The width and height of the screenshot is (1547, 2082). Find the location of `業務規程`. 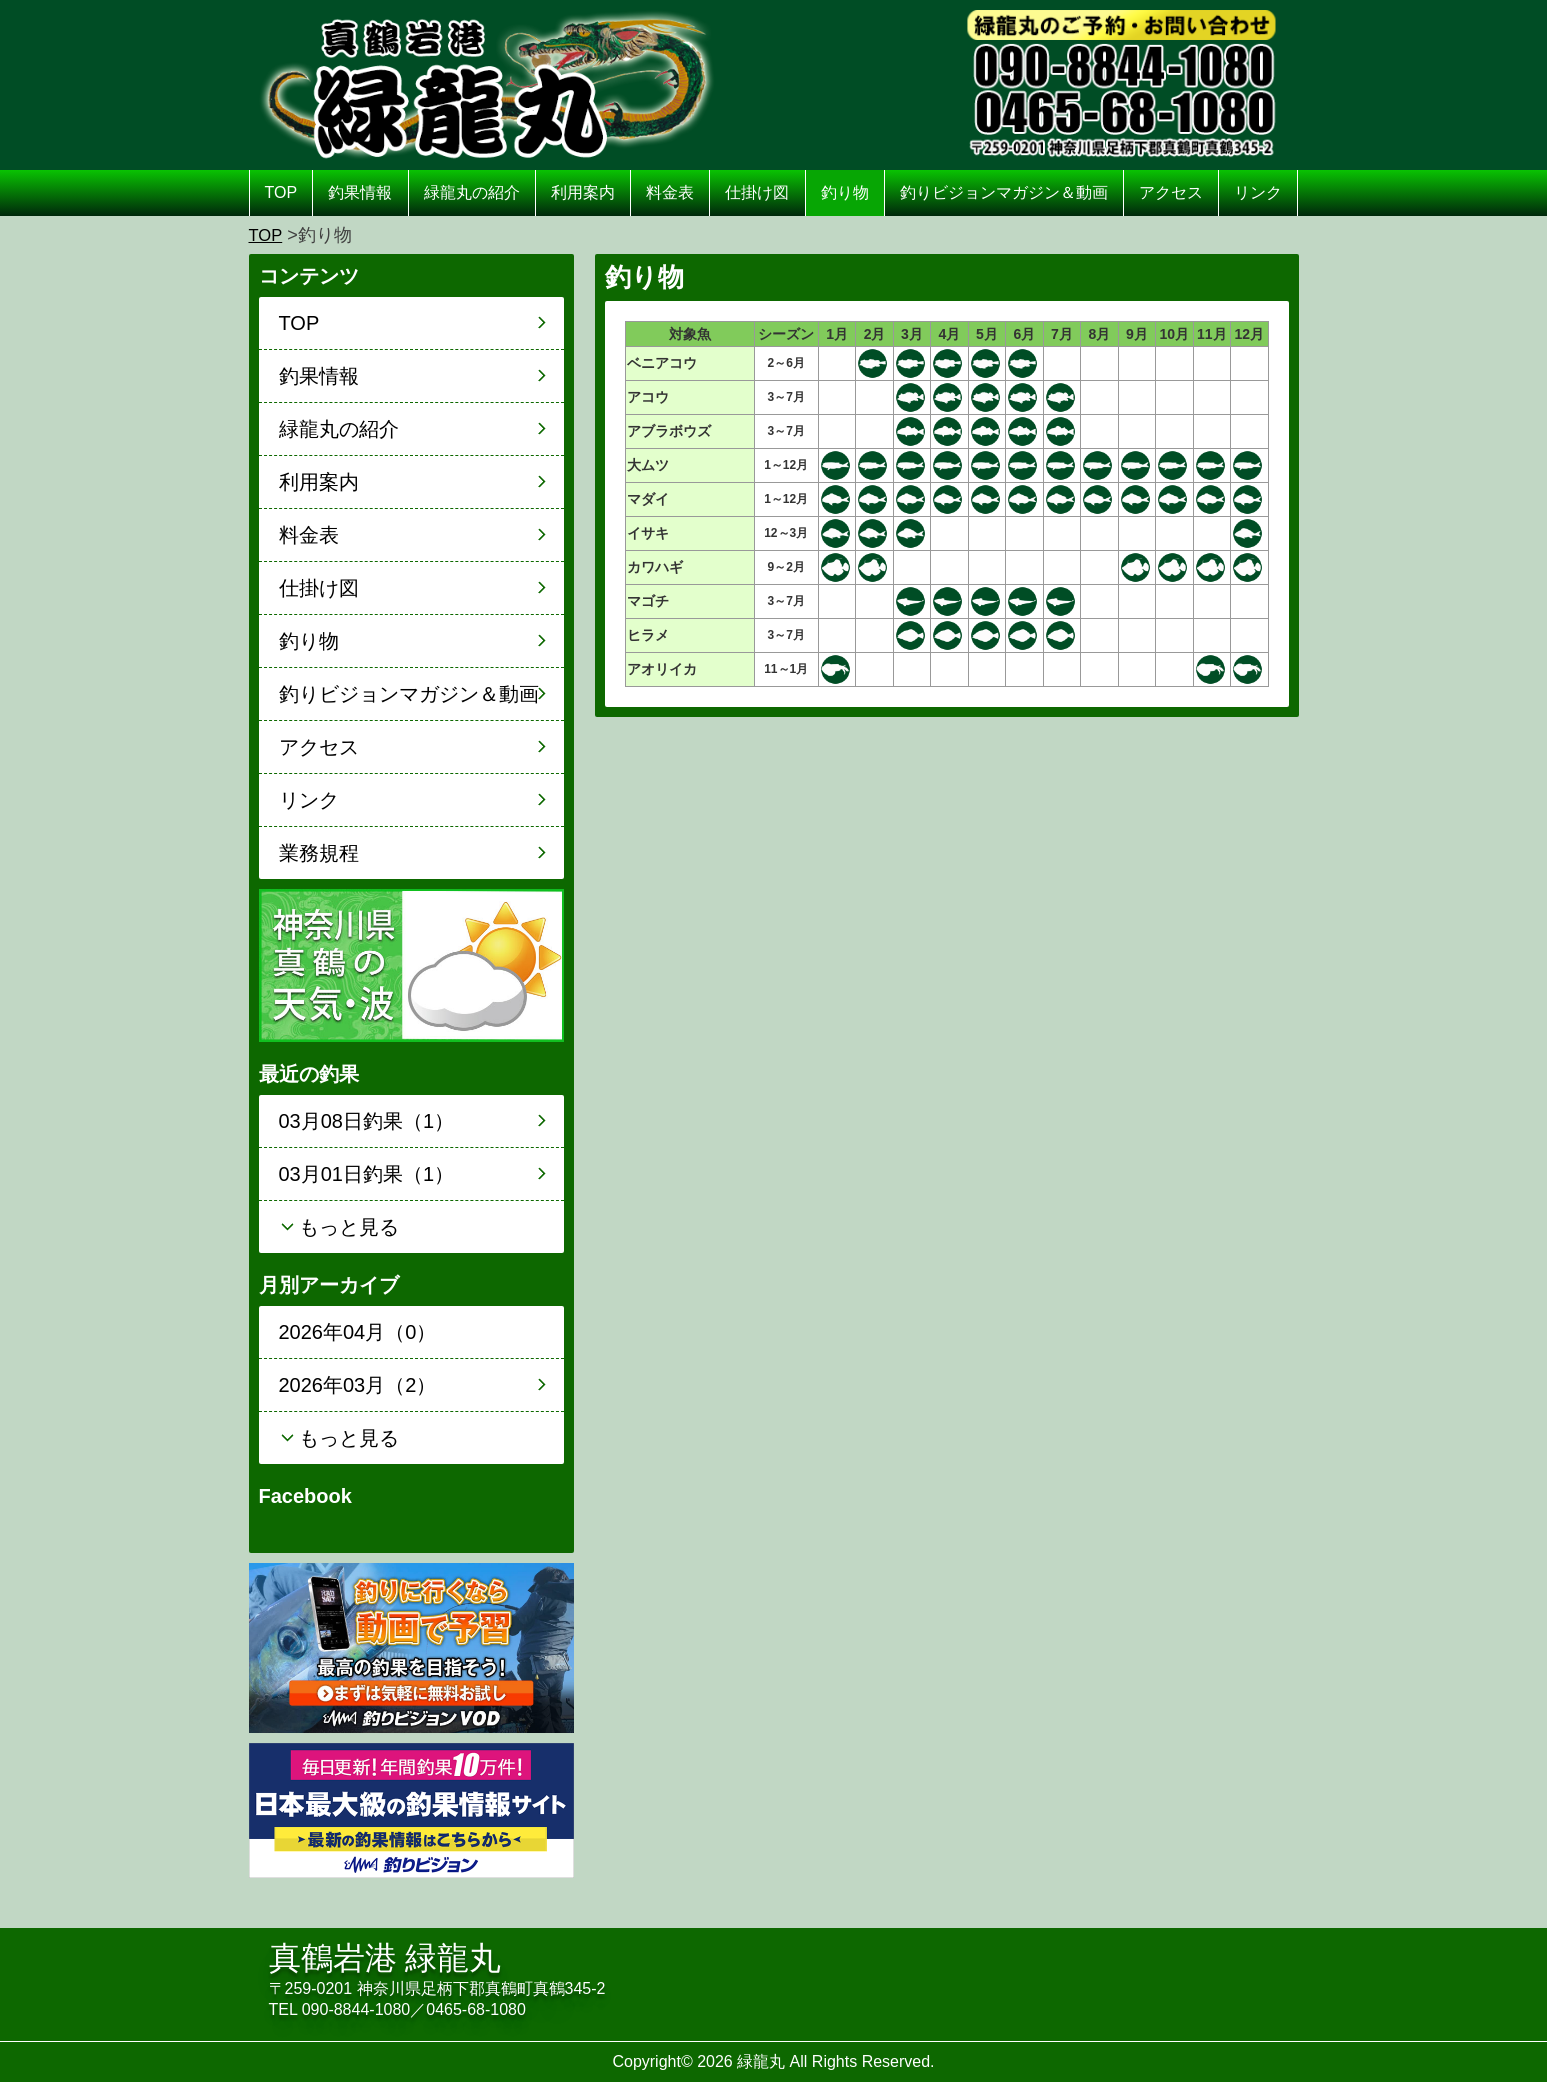

業務規程 is located at coordinates (319, 853).